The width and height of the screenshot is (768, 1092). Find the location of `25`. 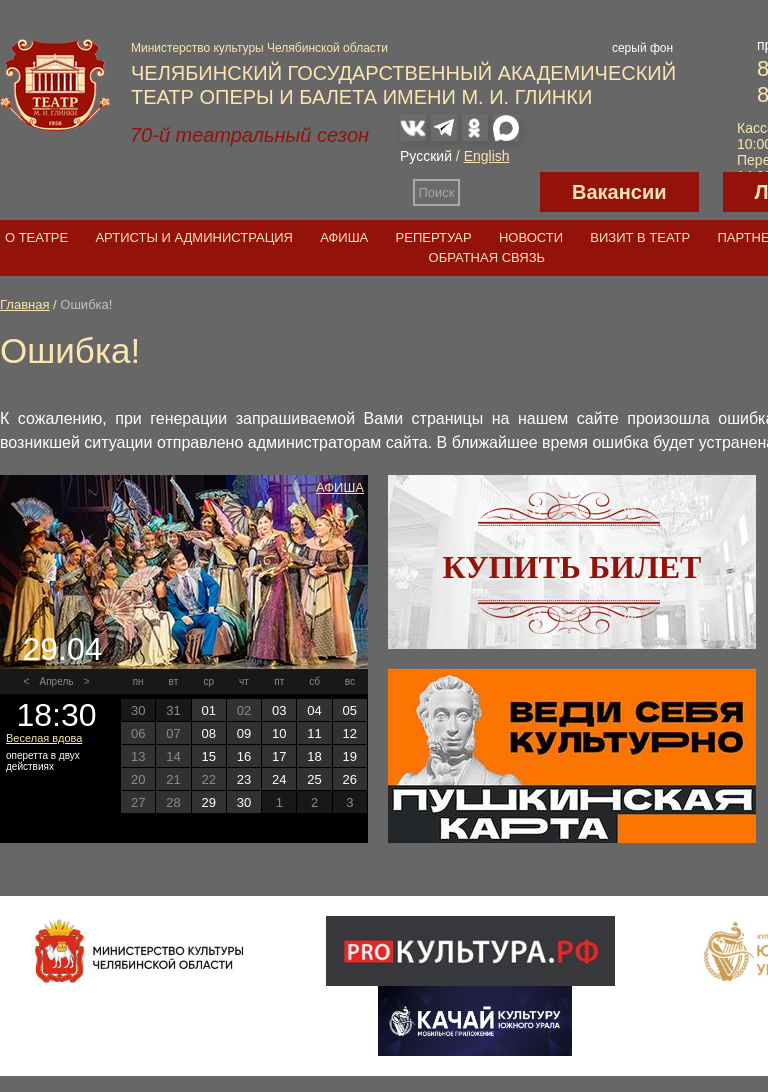

25 is located at coordinates (314, 779).